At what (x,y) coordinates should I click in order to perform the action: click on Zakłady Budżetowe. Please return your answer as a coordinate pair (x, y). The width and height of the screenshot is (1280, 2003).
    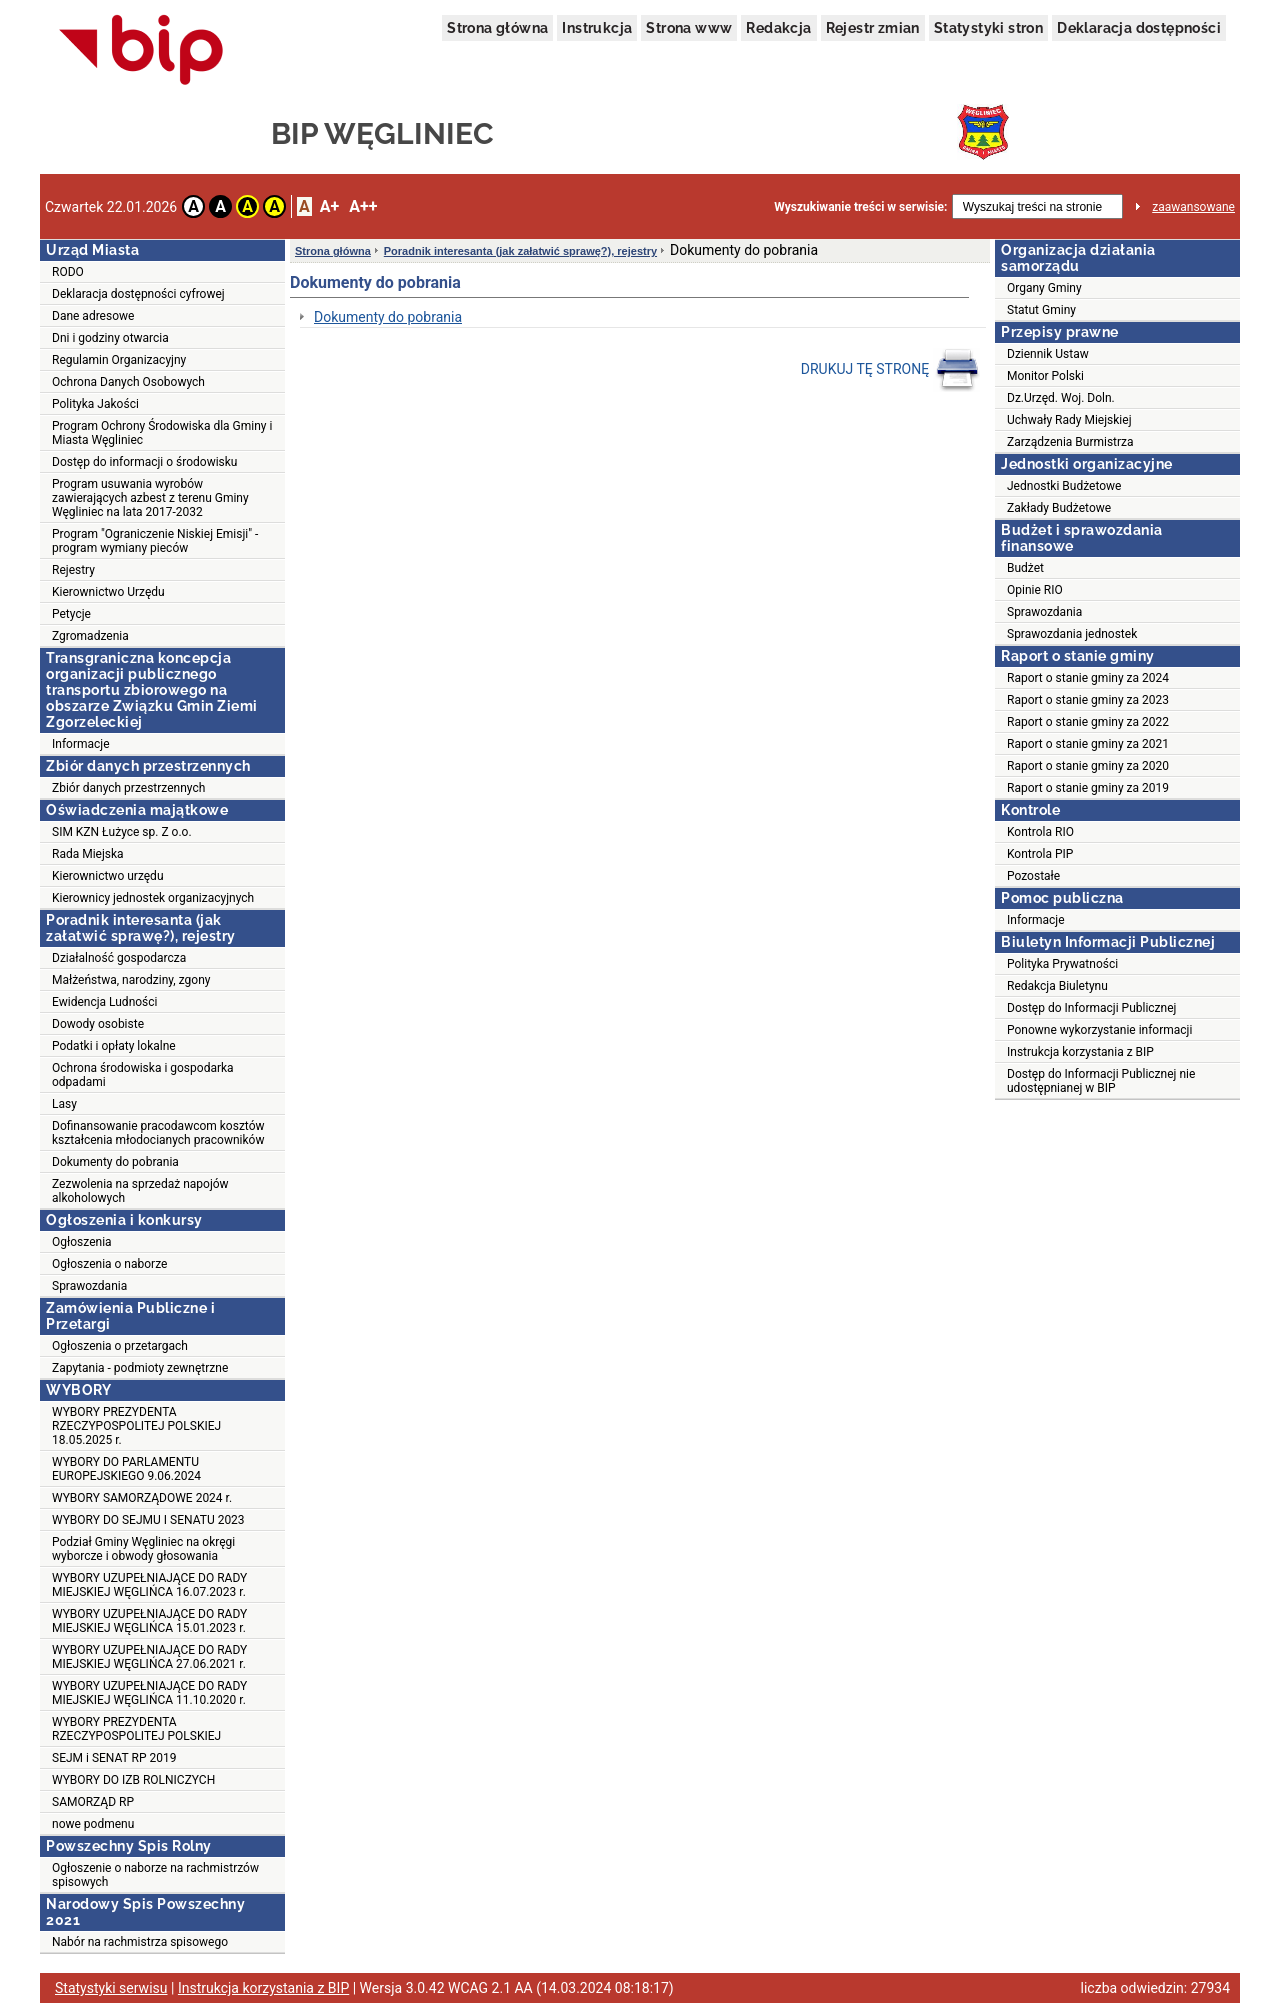
    Looking at the image, I should click on (1059, 508).